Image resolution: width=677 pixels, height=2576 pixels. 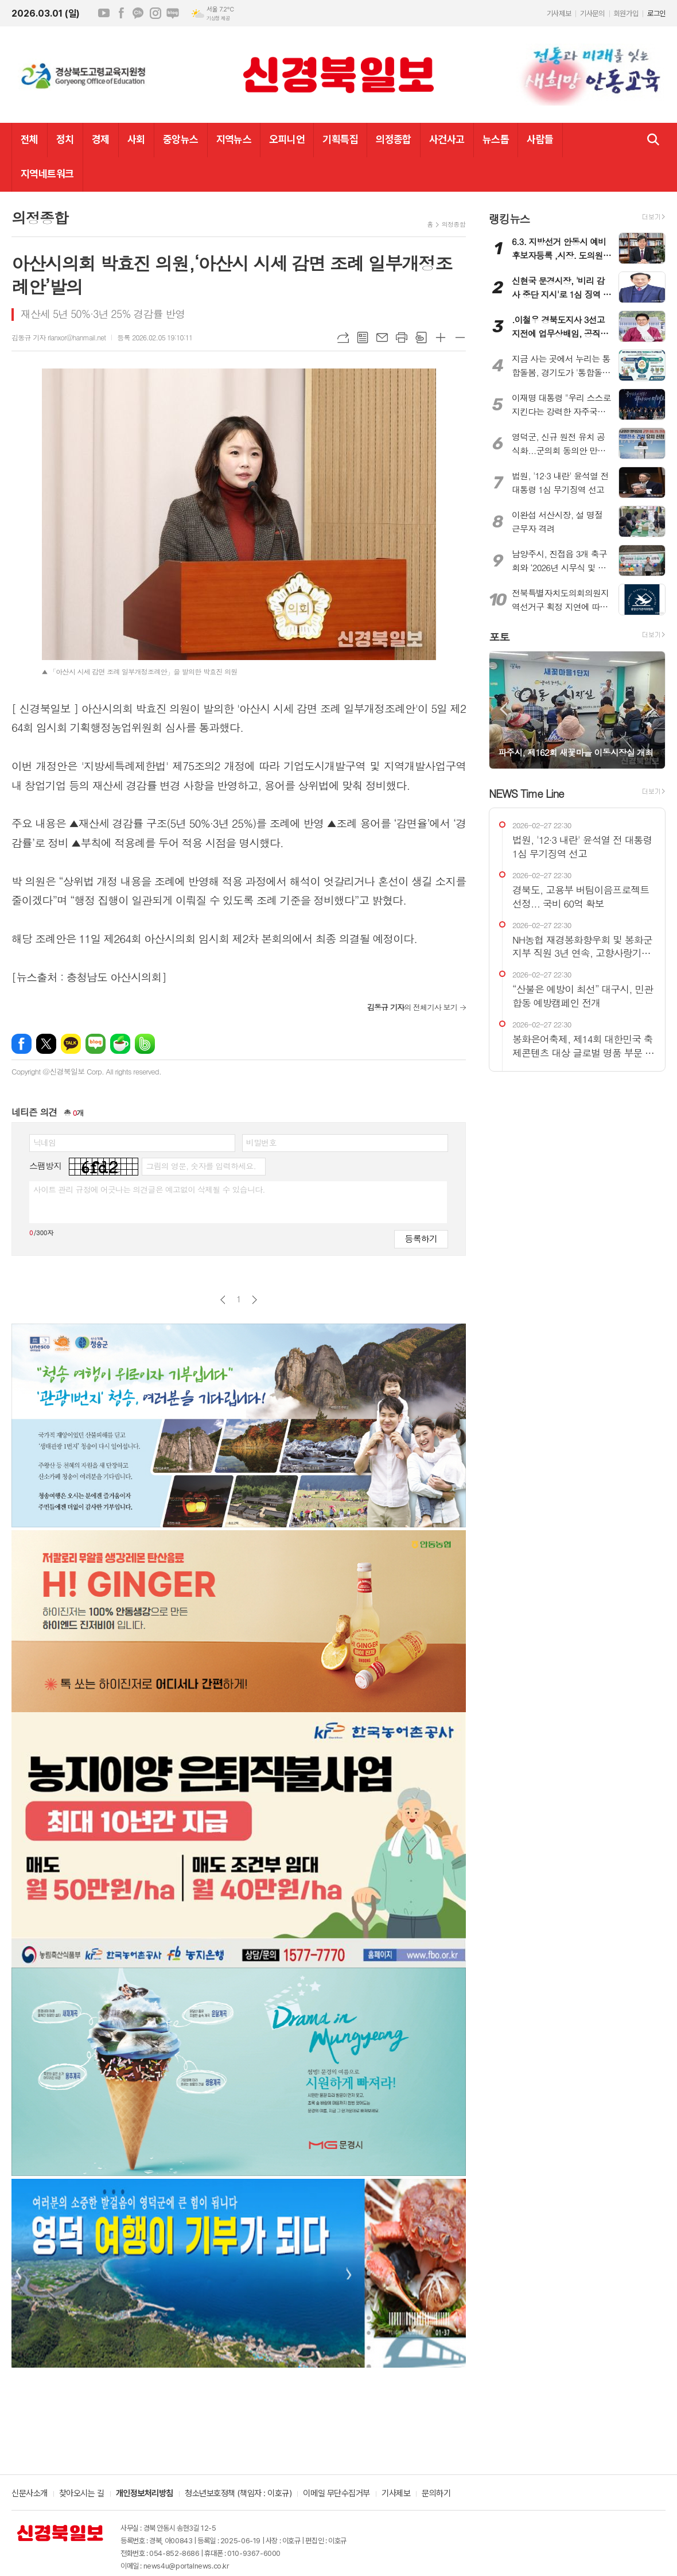 What do you see at coordinates (81, 2494) in the screenshot?
I see `찾아오시는 길` at bounding box center [81, 2494].